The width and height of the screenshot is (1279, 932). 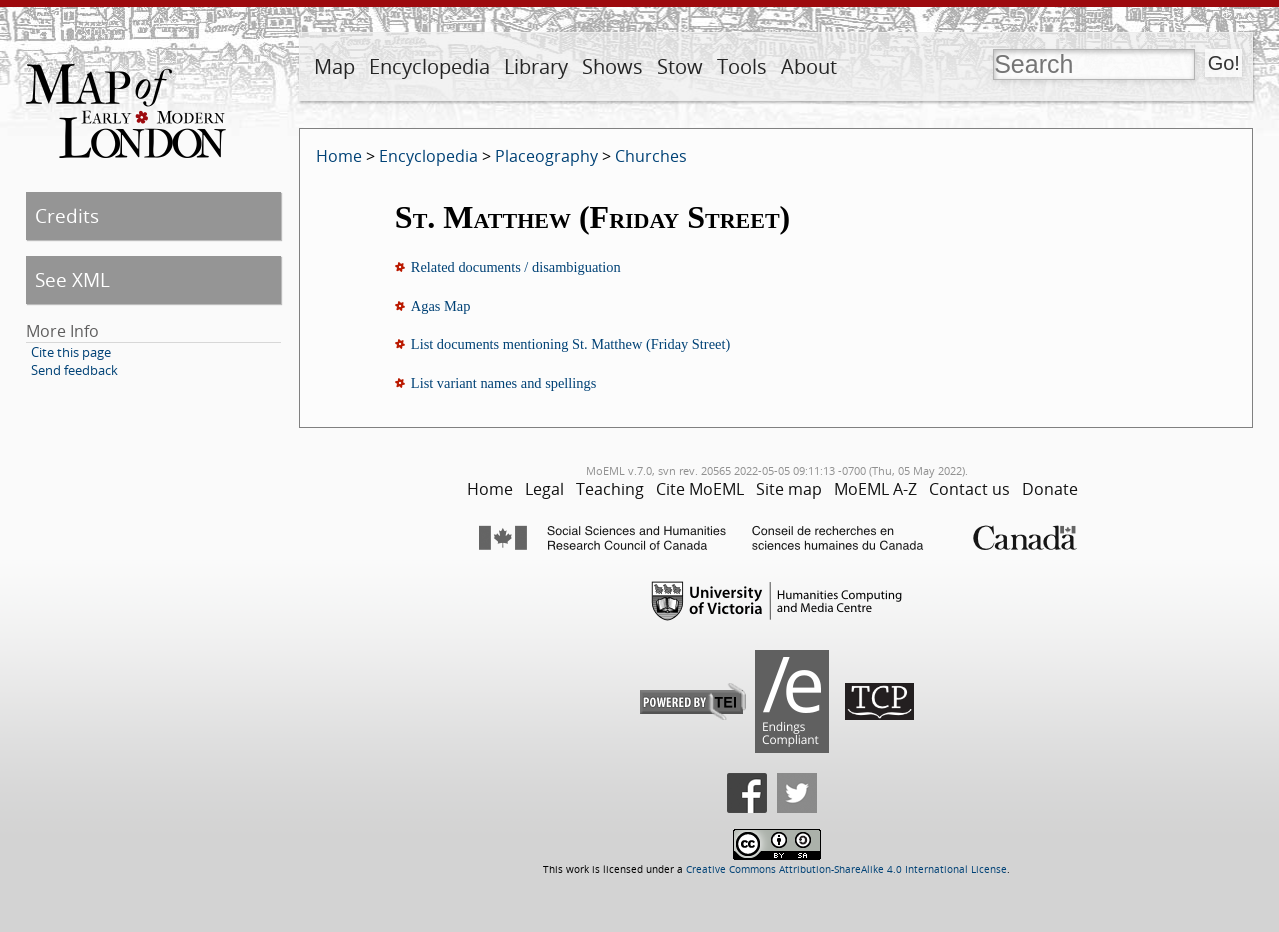 I want to click on Donate, so click(x=1050, y=489).